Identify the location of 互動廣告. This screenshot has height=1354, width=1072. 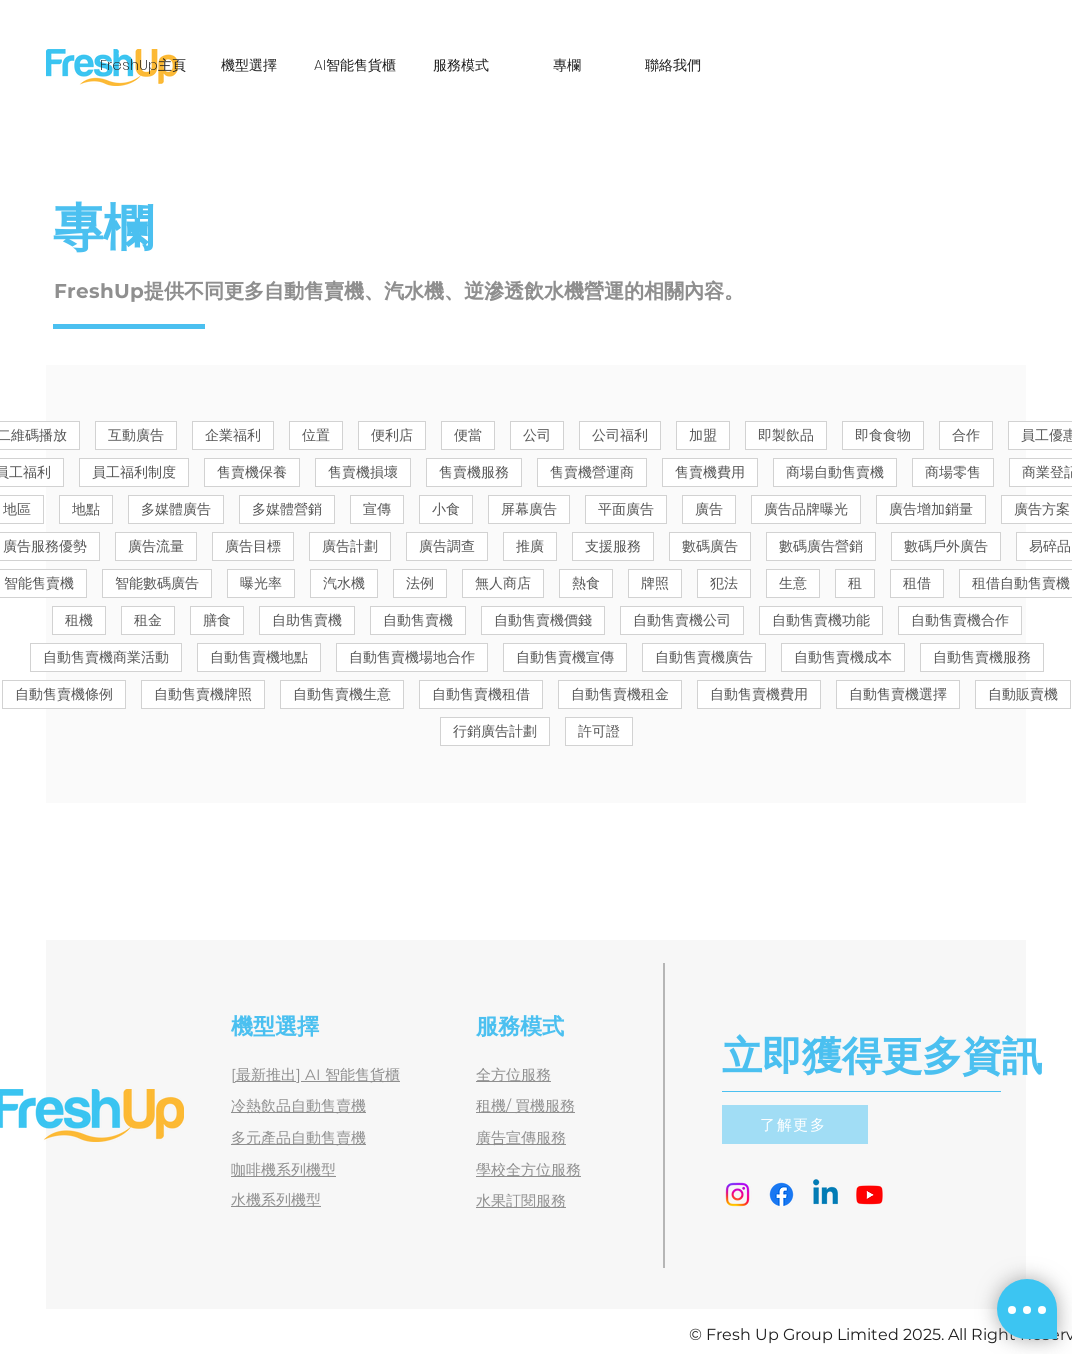
(136, 435).